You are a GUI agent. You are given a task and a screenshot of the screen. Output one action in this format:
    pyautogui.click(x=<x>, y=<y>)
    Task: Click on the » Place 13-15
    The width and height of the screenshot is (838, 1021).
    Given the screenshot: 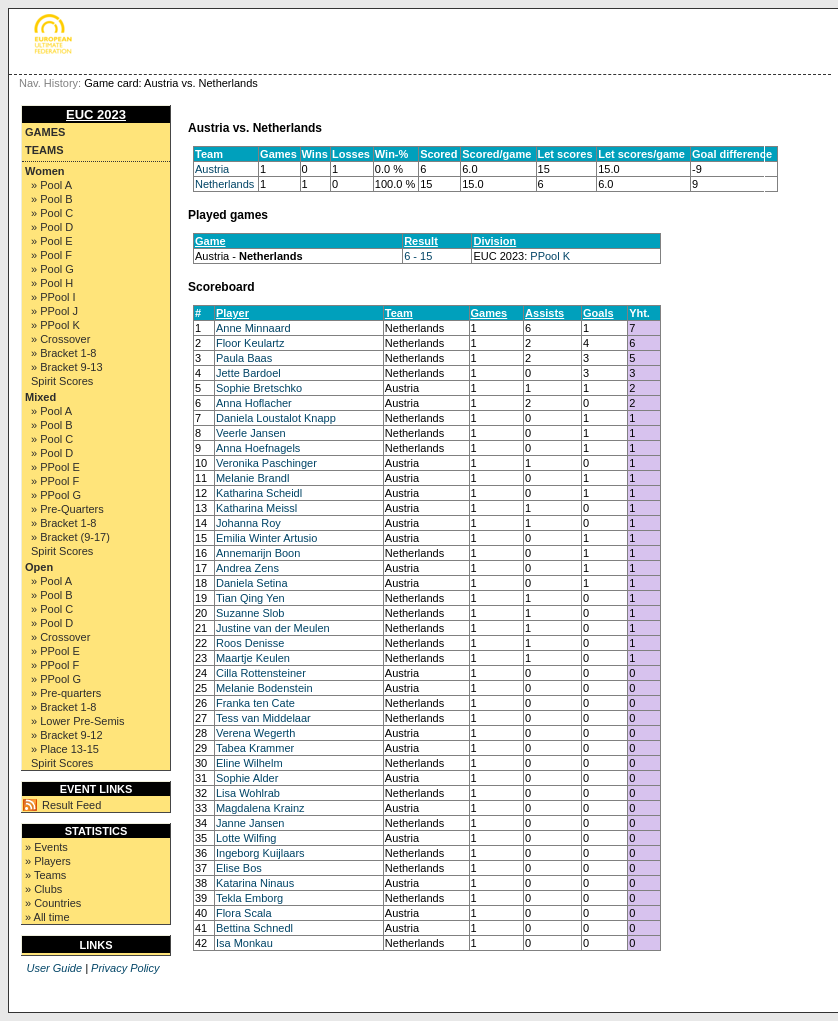 What is the action you would take?
    pyautogui.click(x=65, y=749)
    